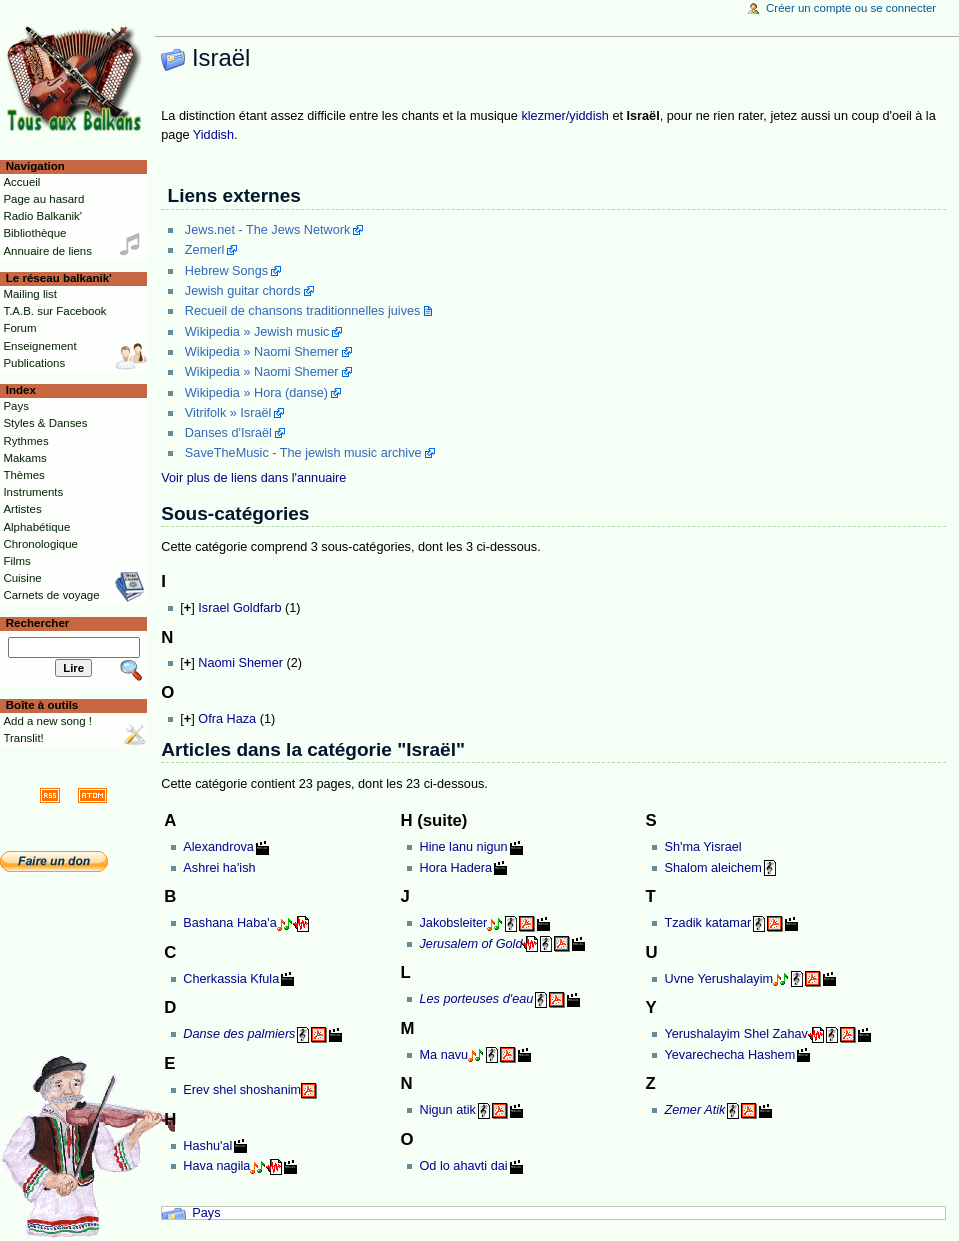 The height and width of the screenshot is (1241, 959). I want to click on Uvne Yerushalayim, so click(718, 979).